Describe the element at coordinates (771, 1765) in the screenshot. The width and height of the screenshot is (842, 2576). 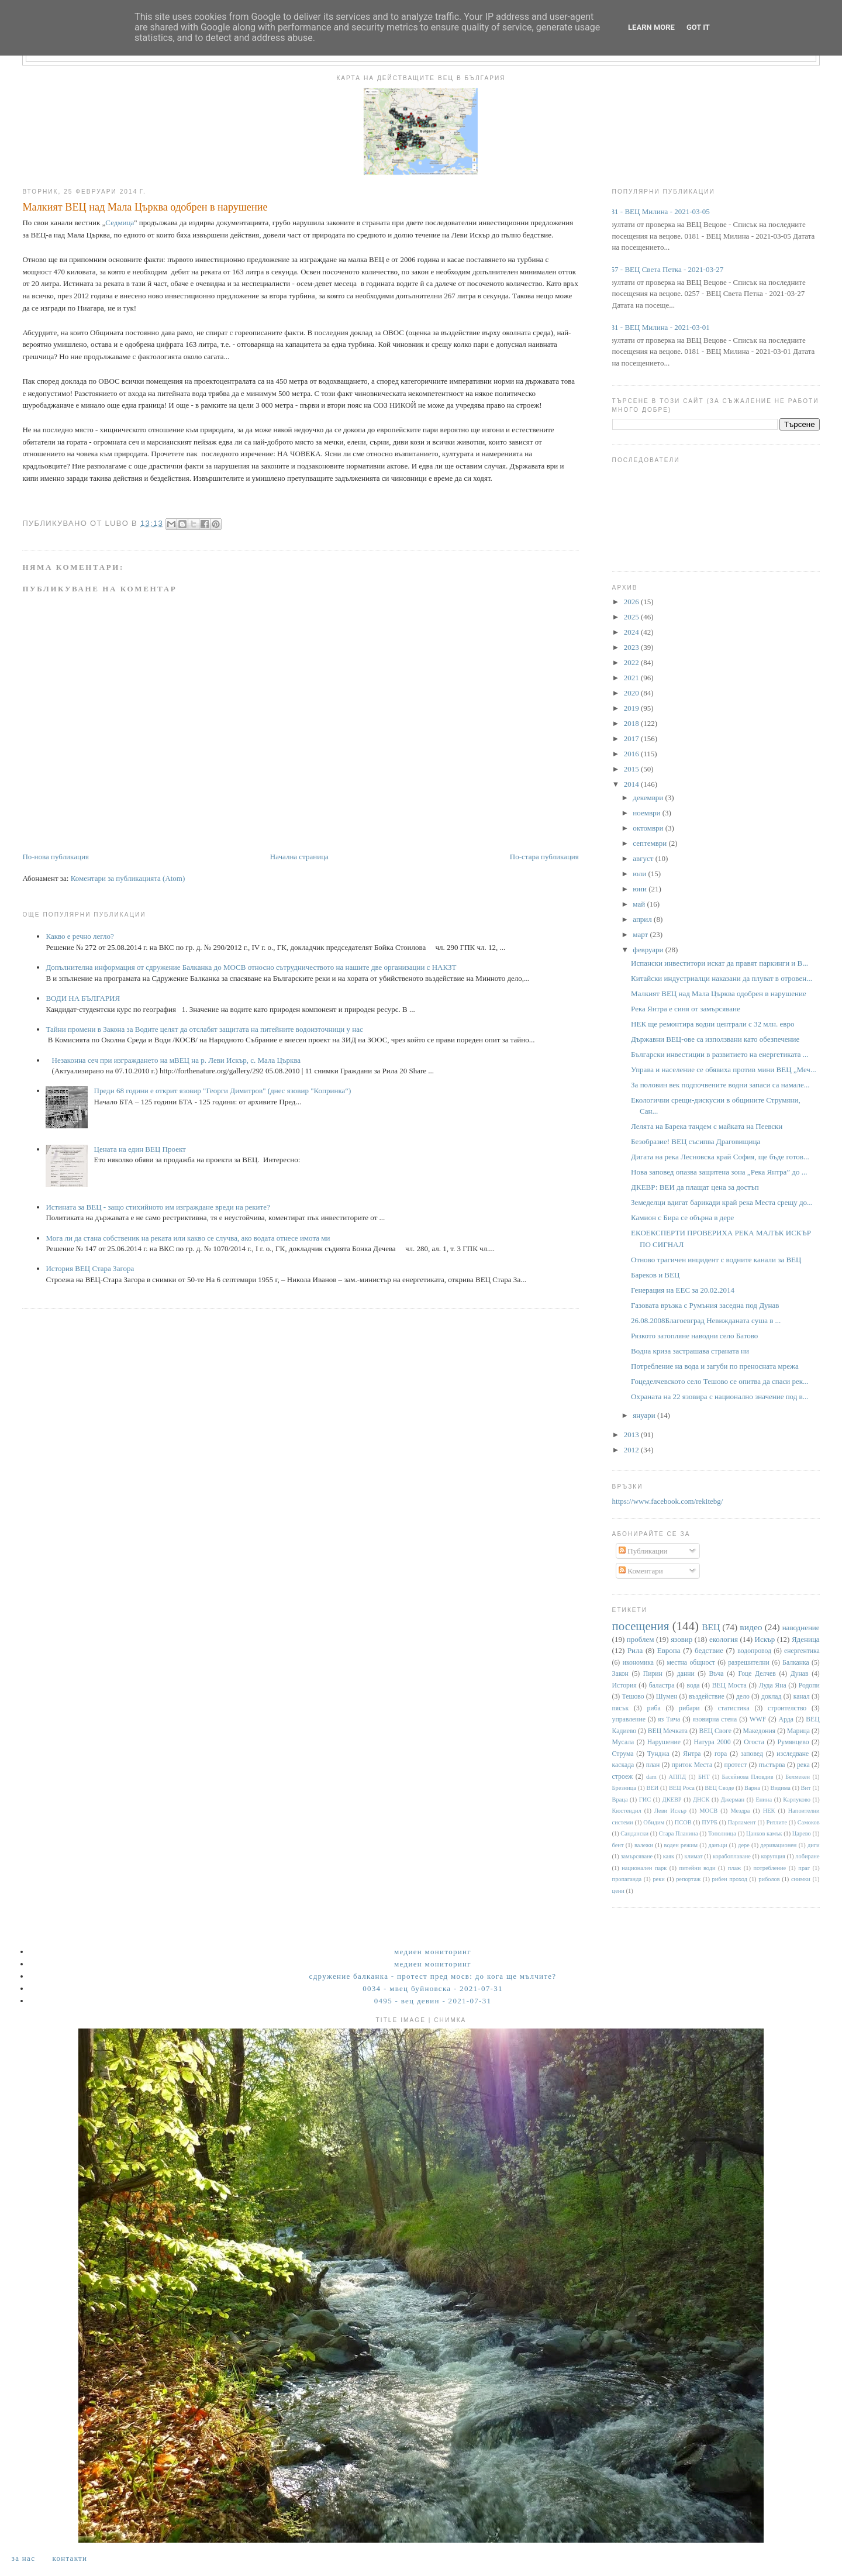
I see `пъстърва` at that location.